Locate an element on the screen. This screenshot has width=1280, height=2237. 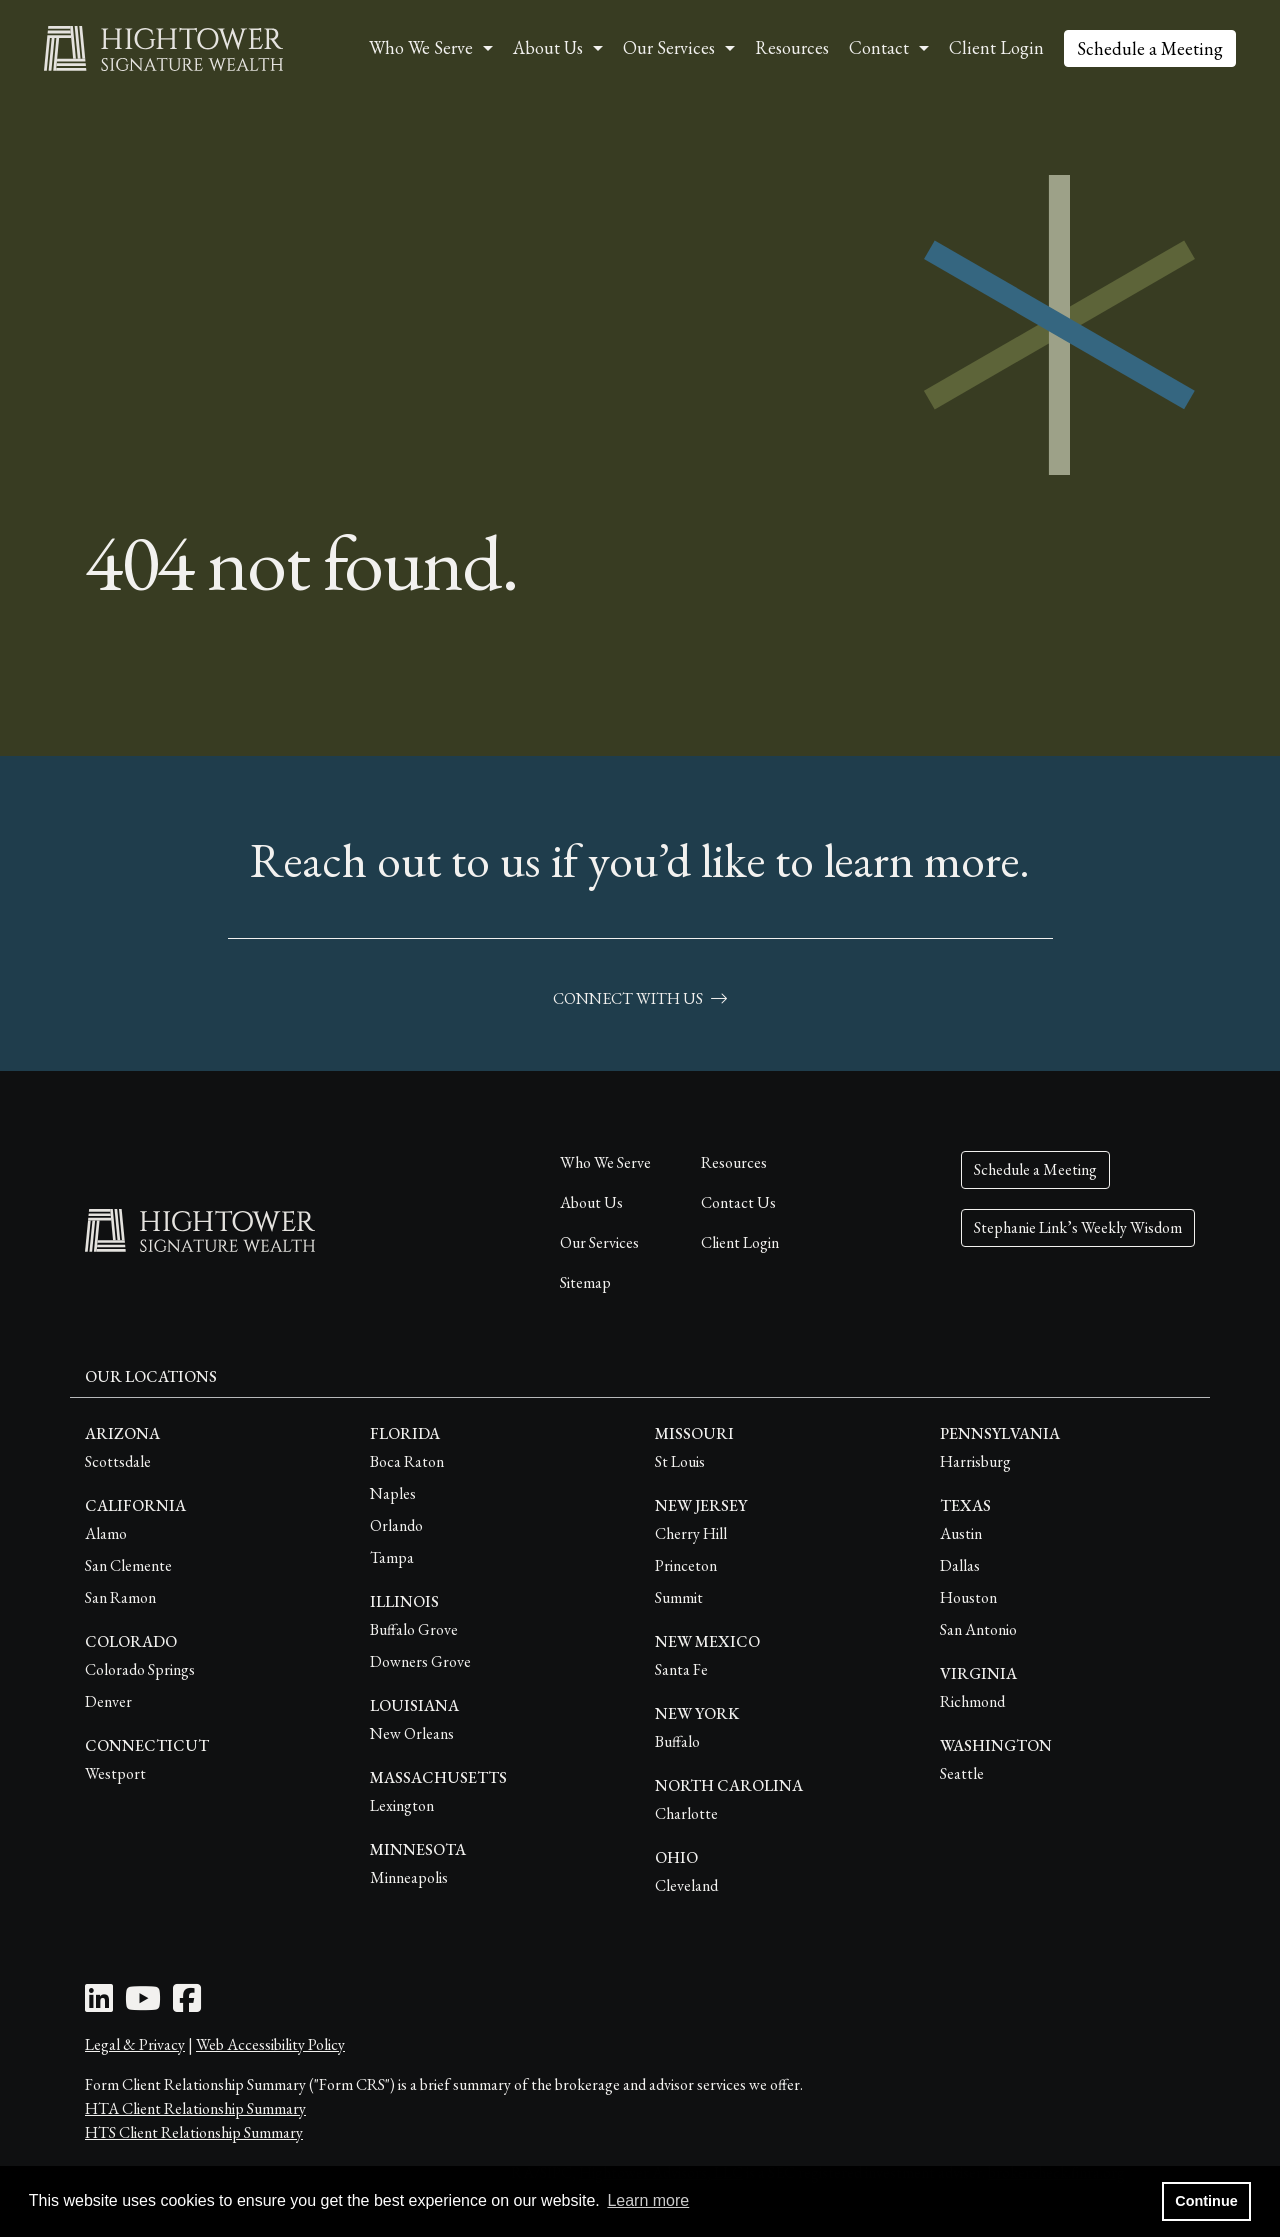
San Antonio is located at coordinates (978, 1629).